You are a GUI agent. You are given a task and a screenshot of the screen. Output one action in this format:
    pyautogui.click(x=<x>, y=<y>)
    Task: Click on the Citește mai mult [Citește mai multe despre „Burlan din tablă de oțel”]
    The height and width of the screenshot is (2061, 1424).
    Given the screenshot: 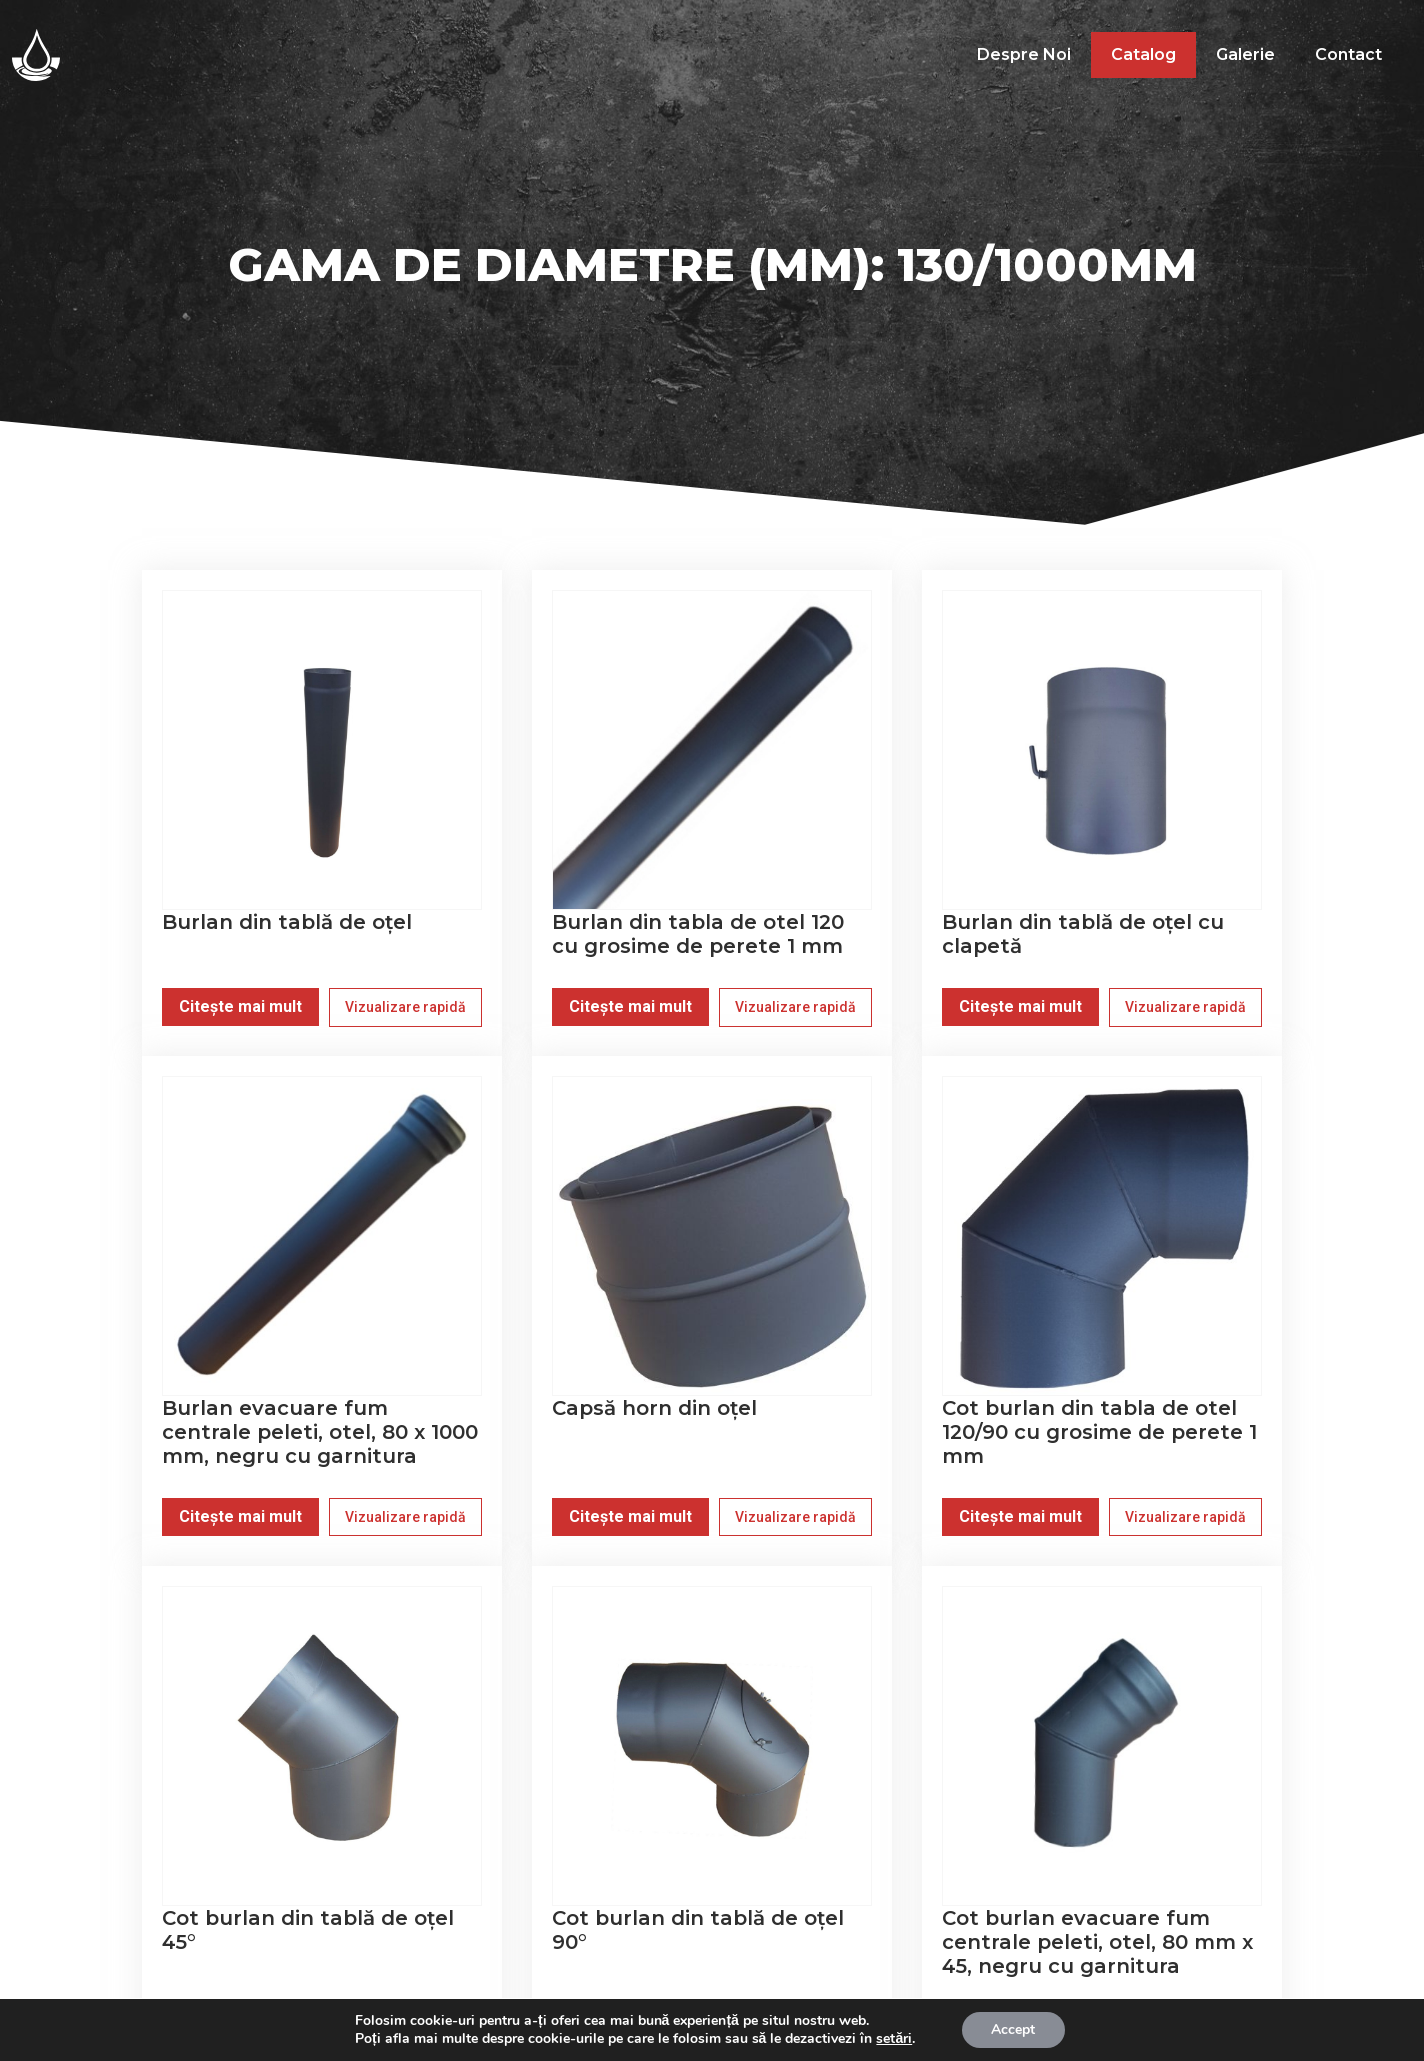 What is the action you would take?
    pyautogui.click(x=240, y=1006)
    